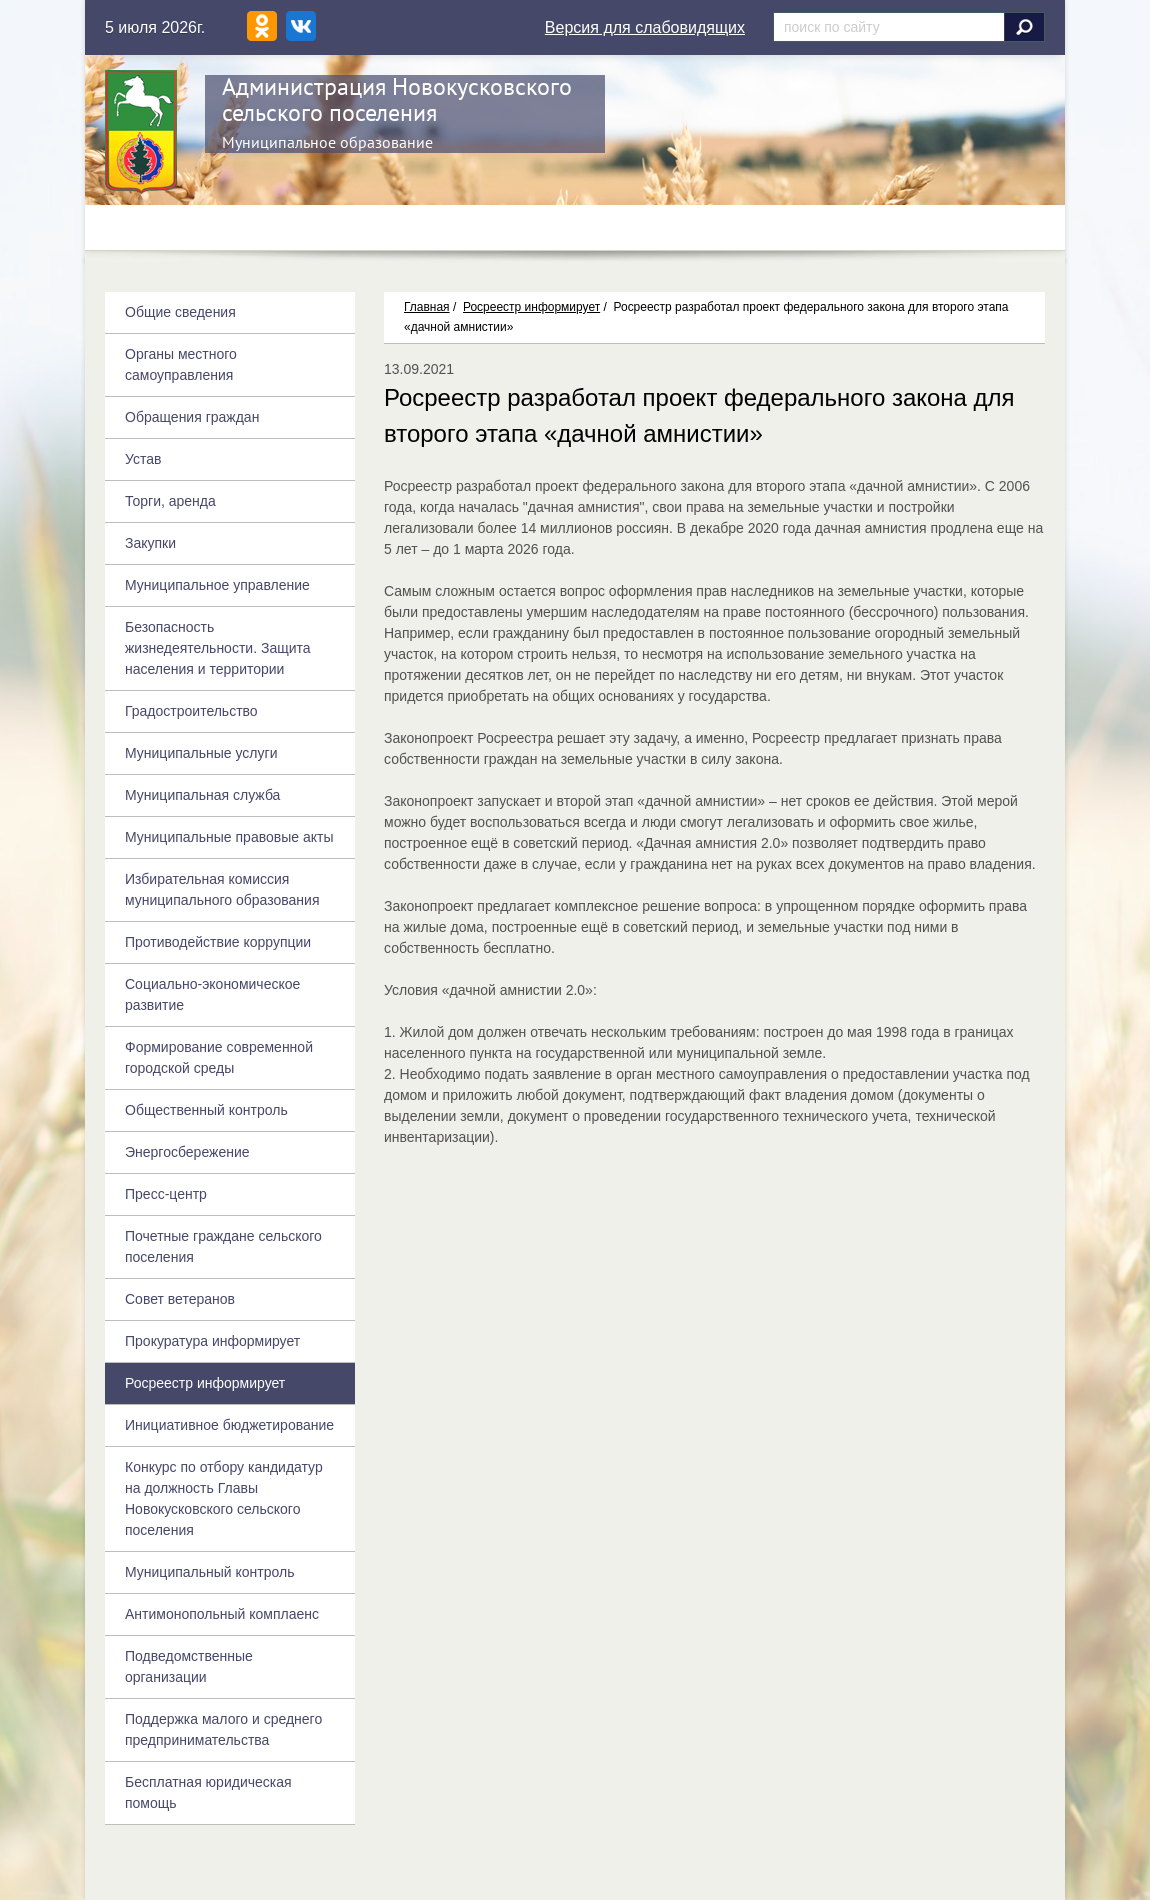 The image size is (1150, 1900). What do you see at coordinates (187, 1152) in the screenshot?
I see `Энергосбережение` at bounding box center [187, 1152].